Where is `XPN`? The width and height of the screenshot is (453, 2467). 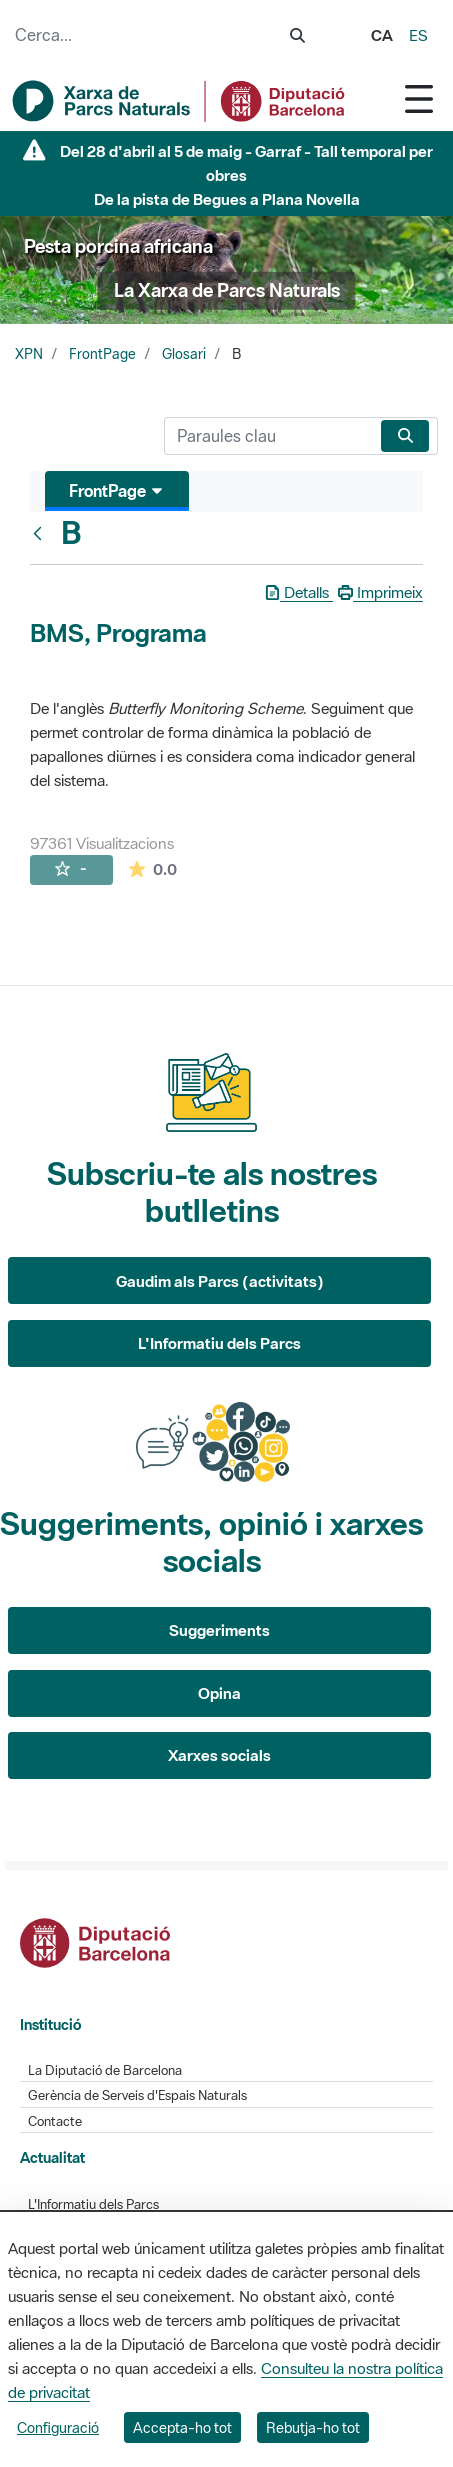 XPN is located at coordinates (29, 354).